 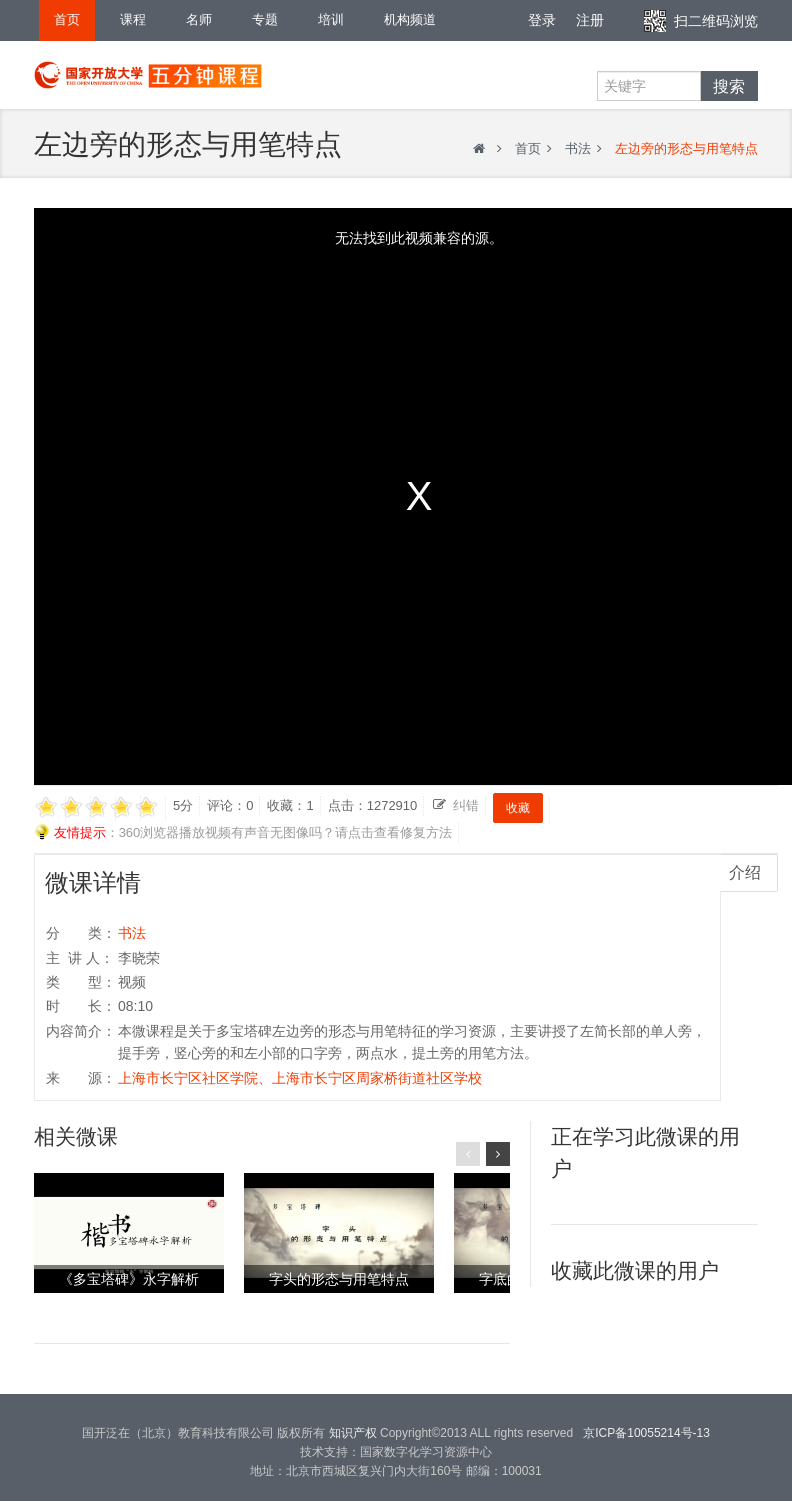 I want to click on 专题, so click(x=265, y=19).